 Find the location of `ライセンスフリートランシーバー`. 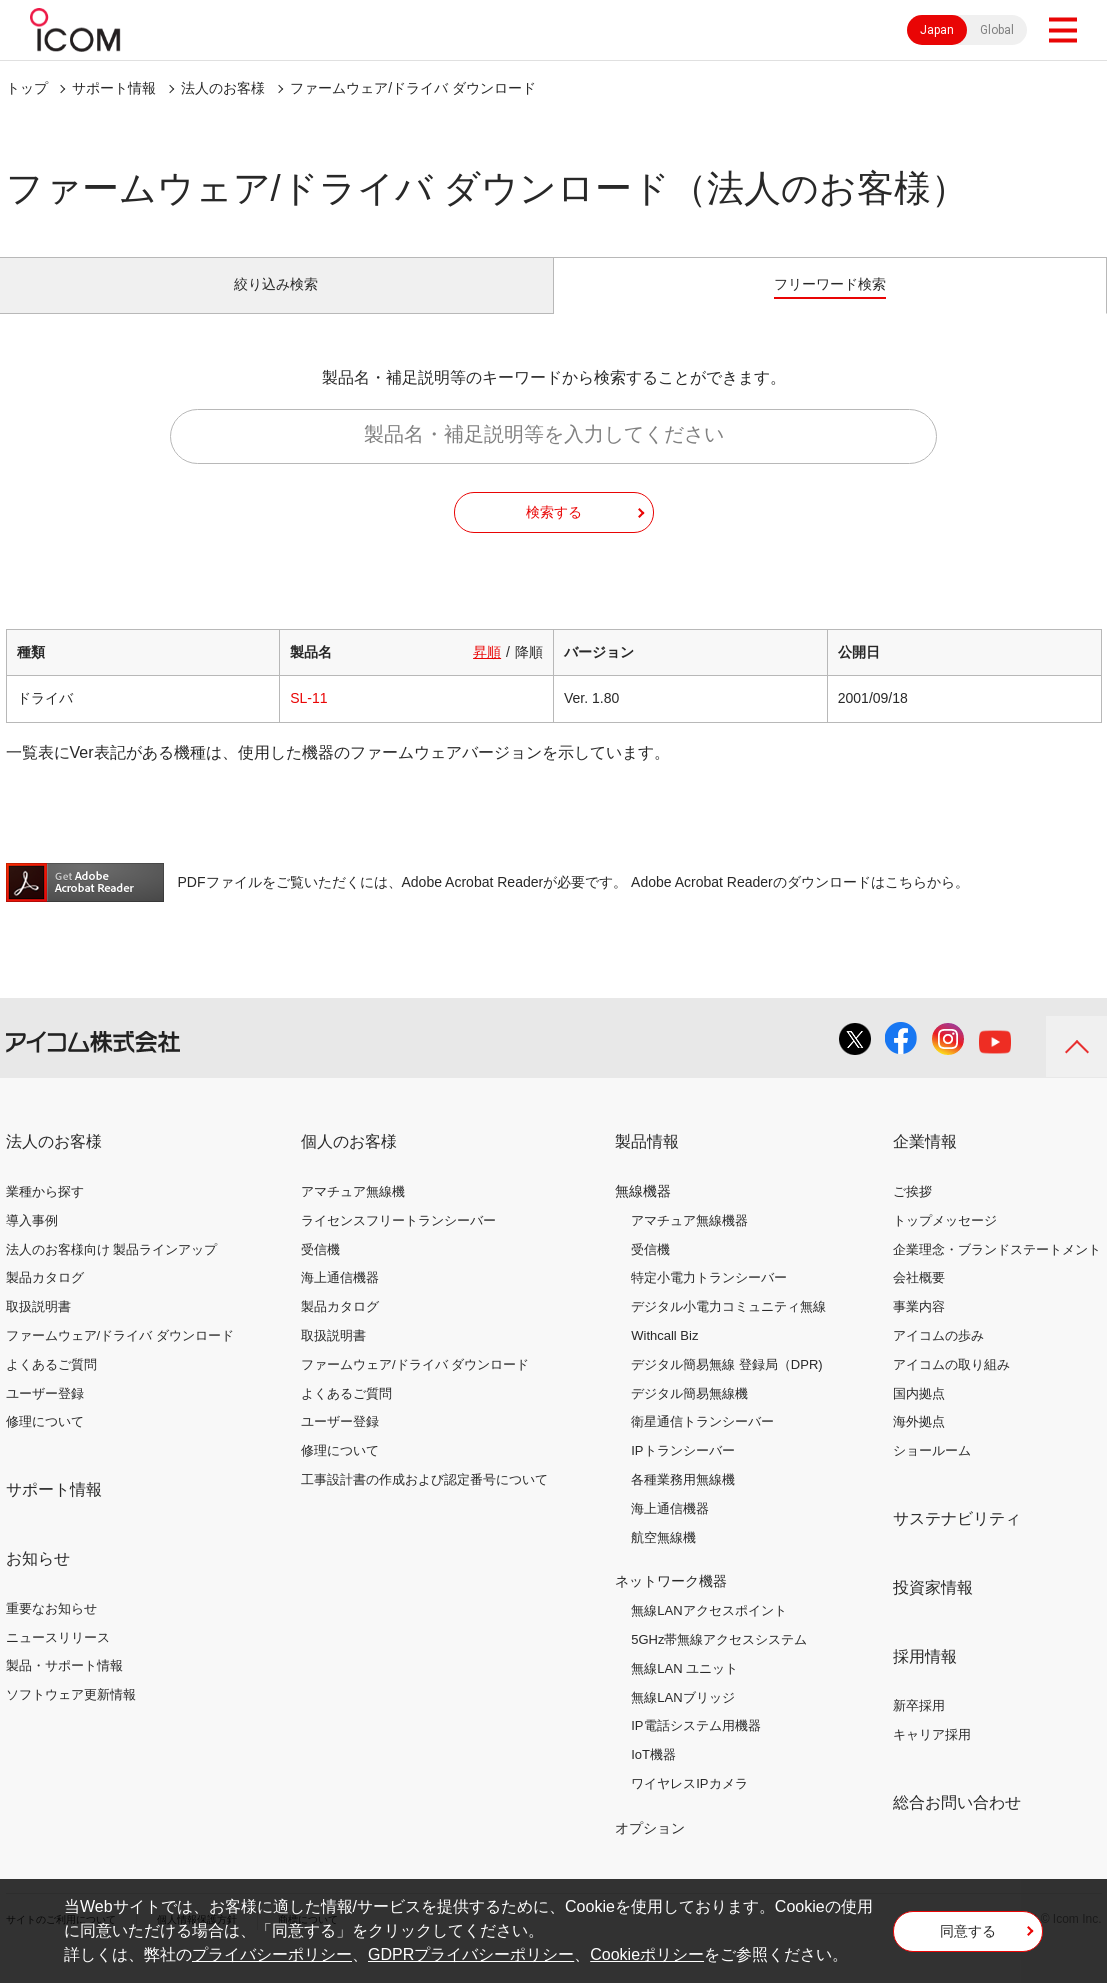

ライセンスフリートランシーバー is located at coordinates (398, 1242).